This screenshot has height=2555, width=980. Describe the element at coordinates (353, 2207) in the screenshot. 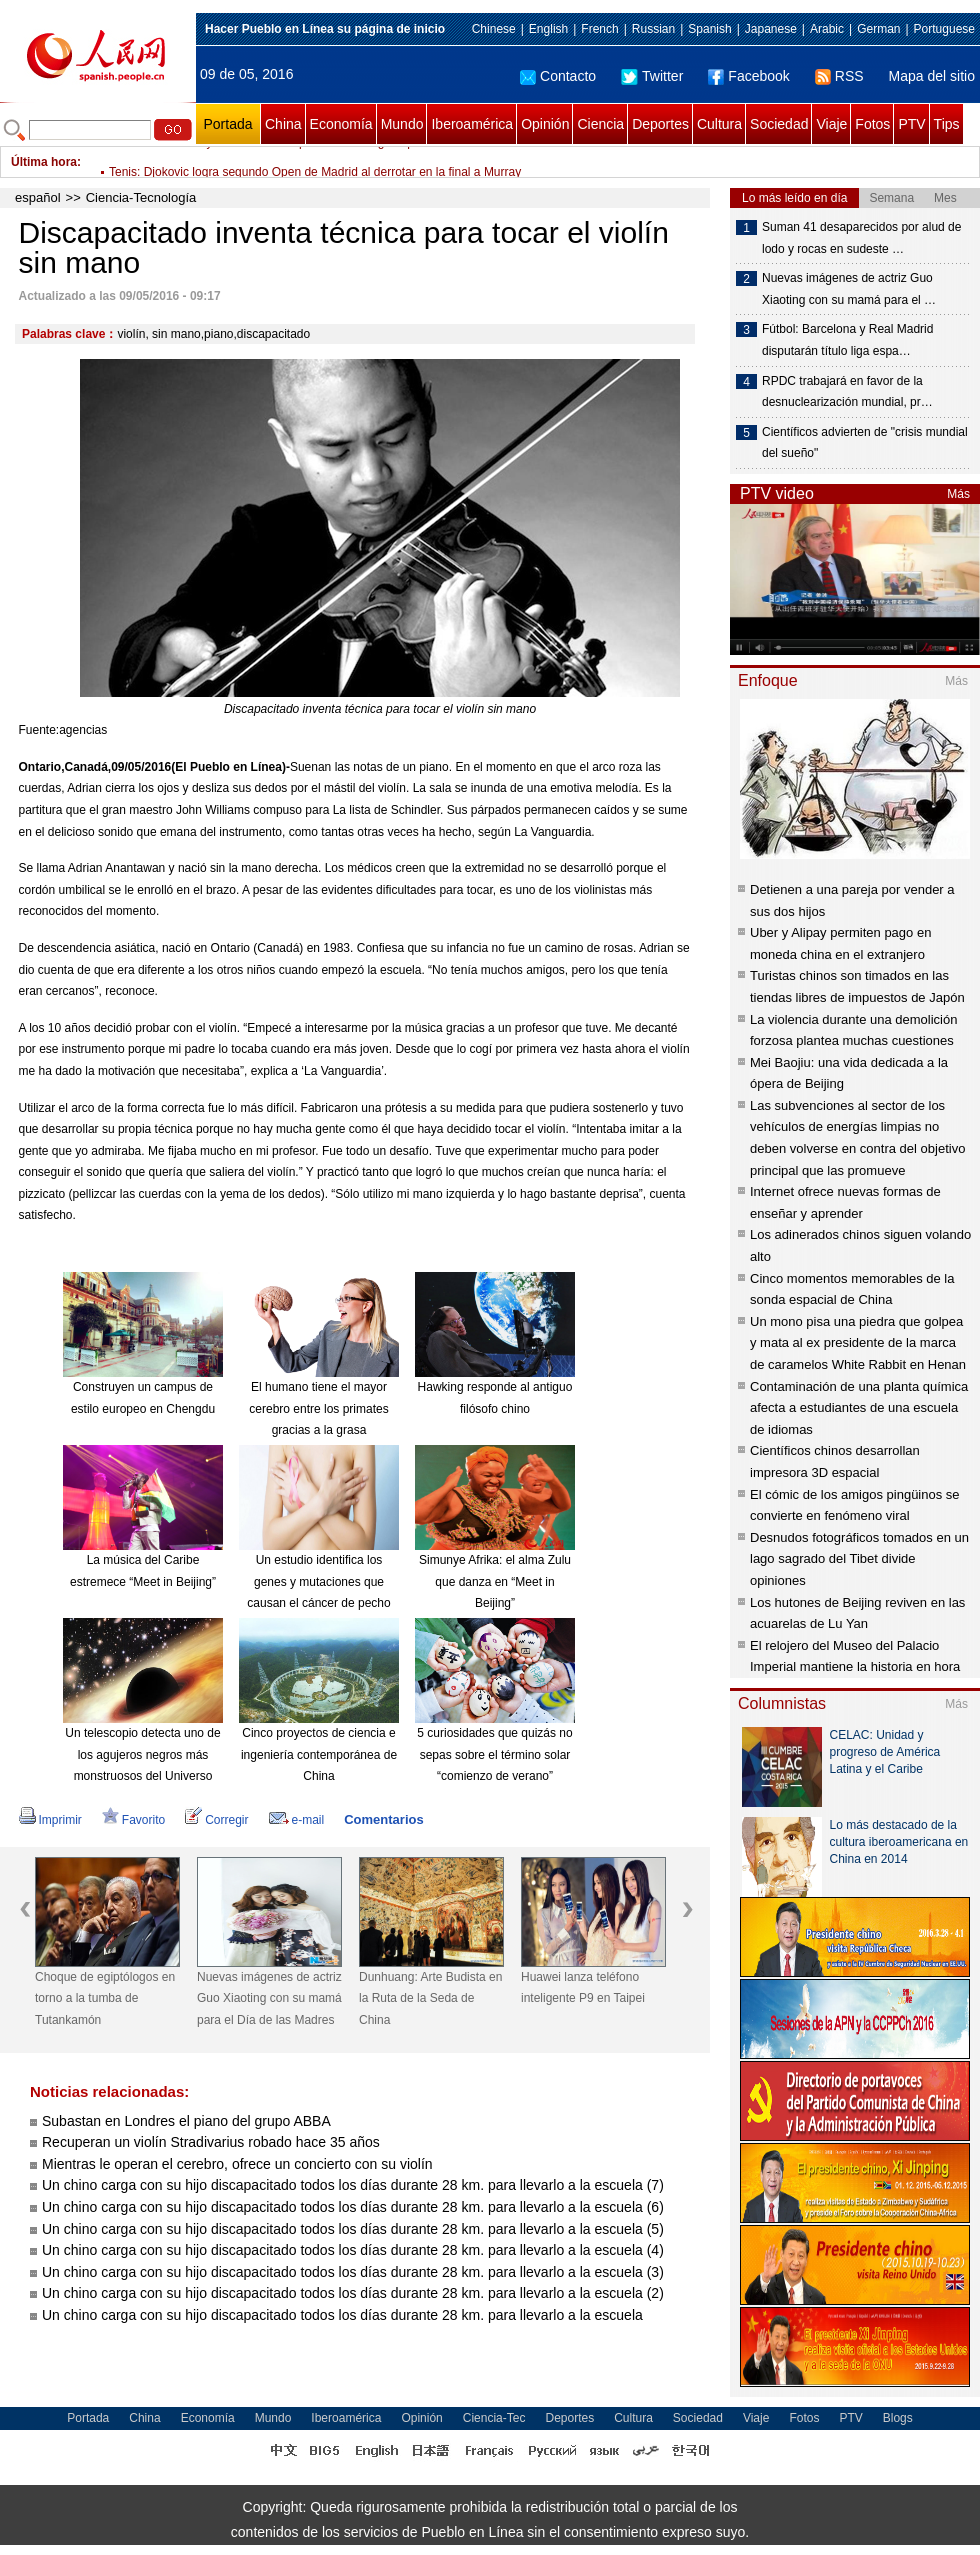

I see `Un chino carga con su hijo discapacitado todos los días durante 28 km. para llevarlo a la escuela (6)` at that location.